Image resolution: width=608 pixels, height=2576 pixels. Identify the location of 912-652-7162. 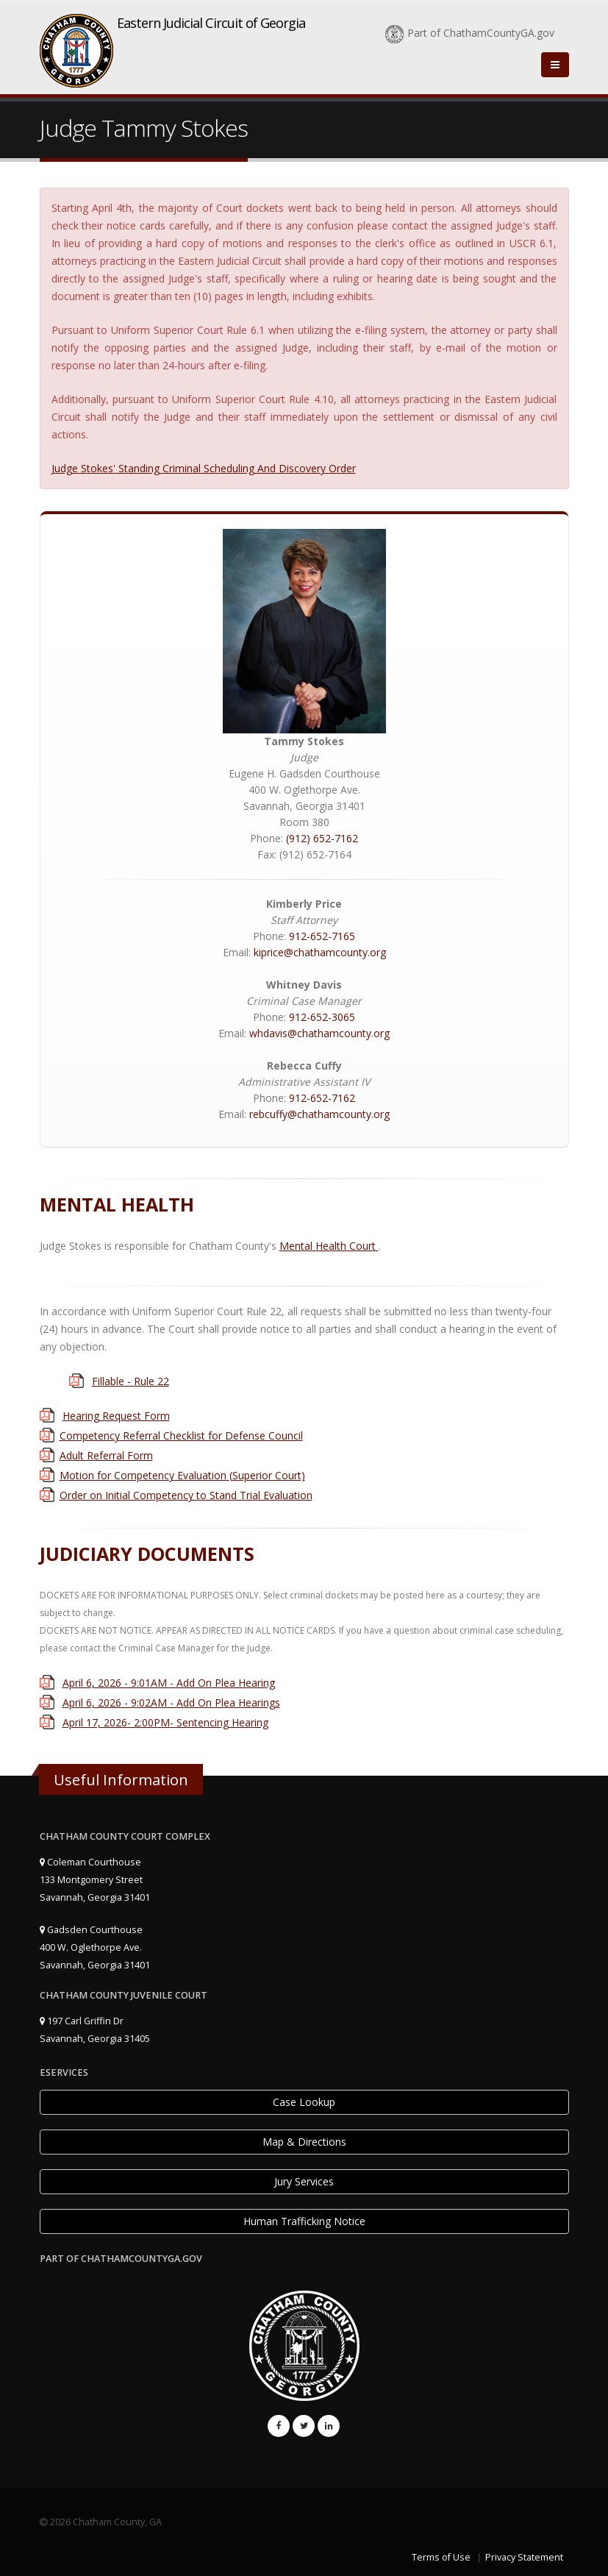
(322, 1098).